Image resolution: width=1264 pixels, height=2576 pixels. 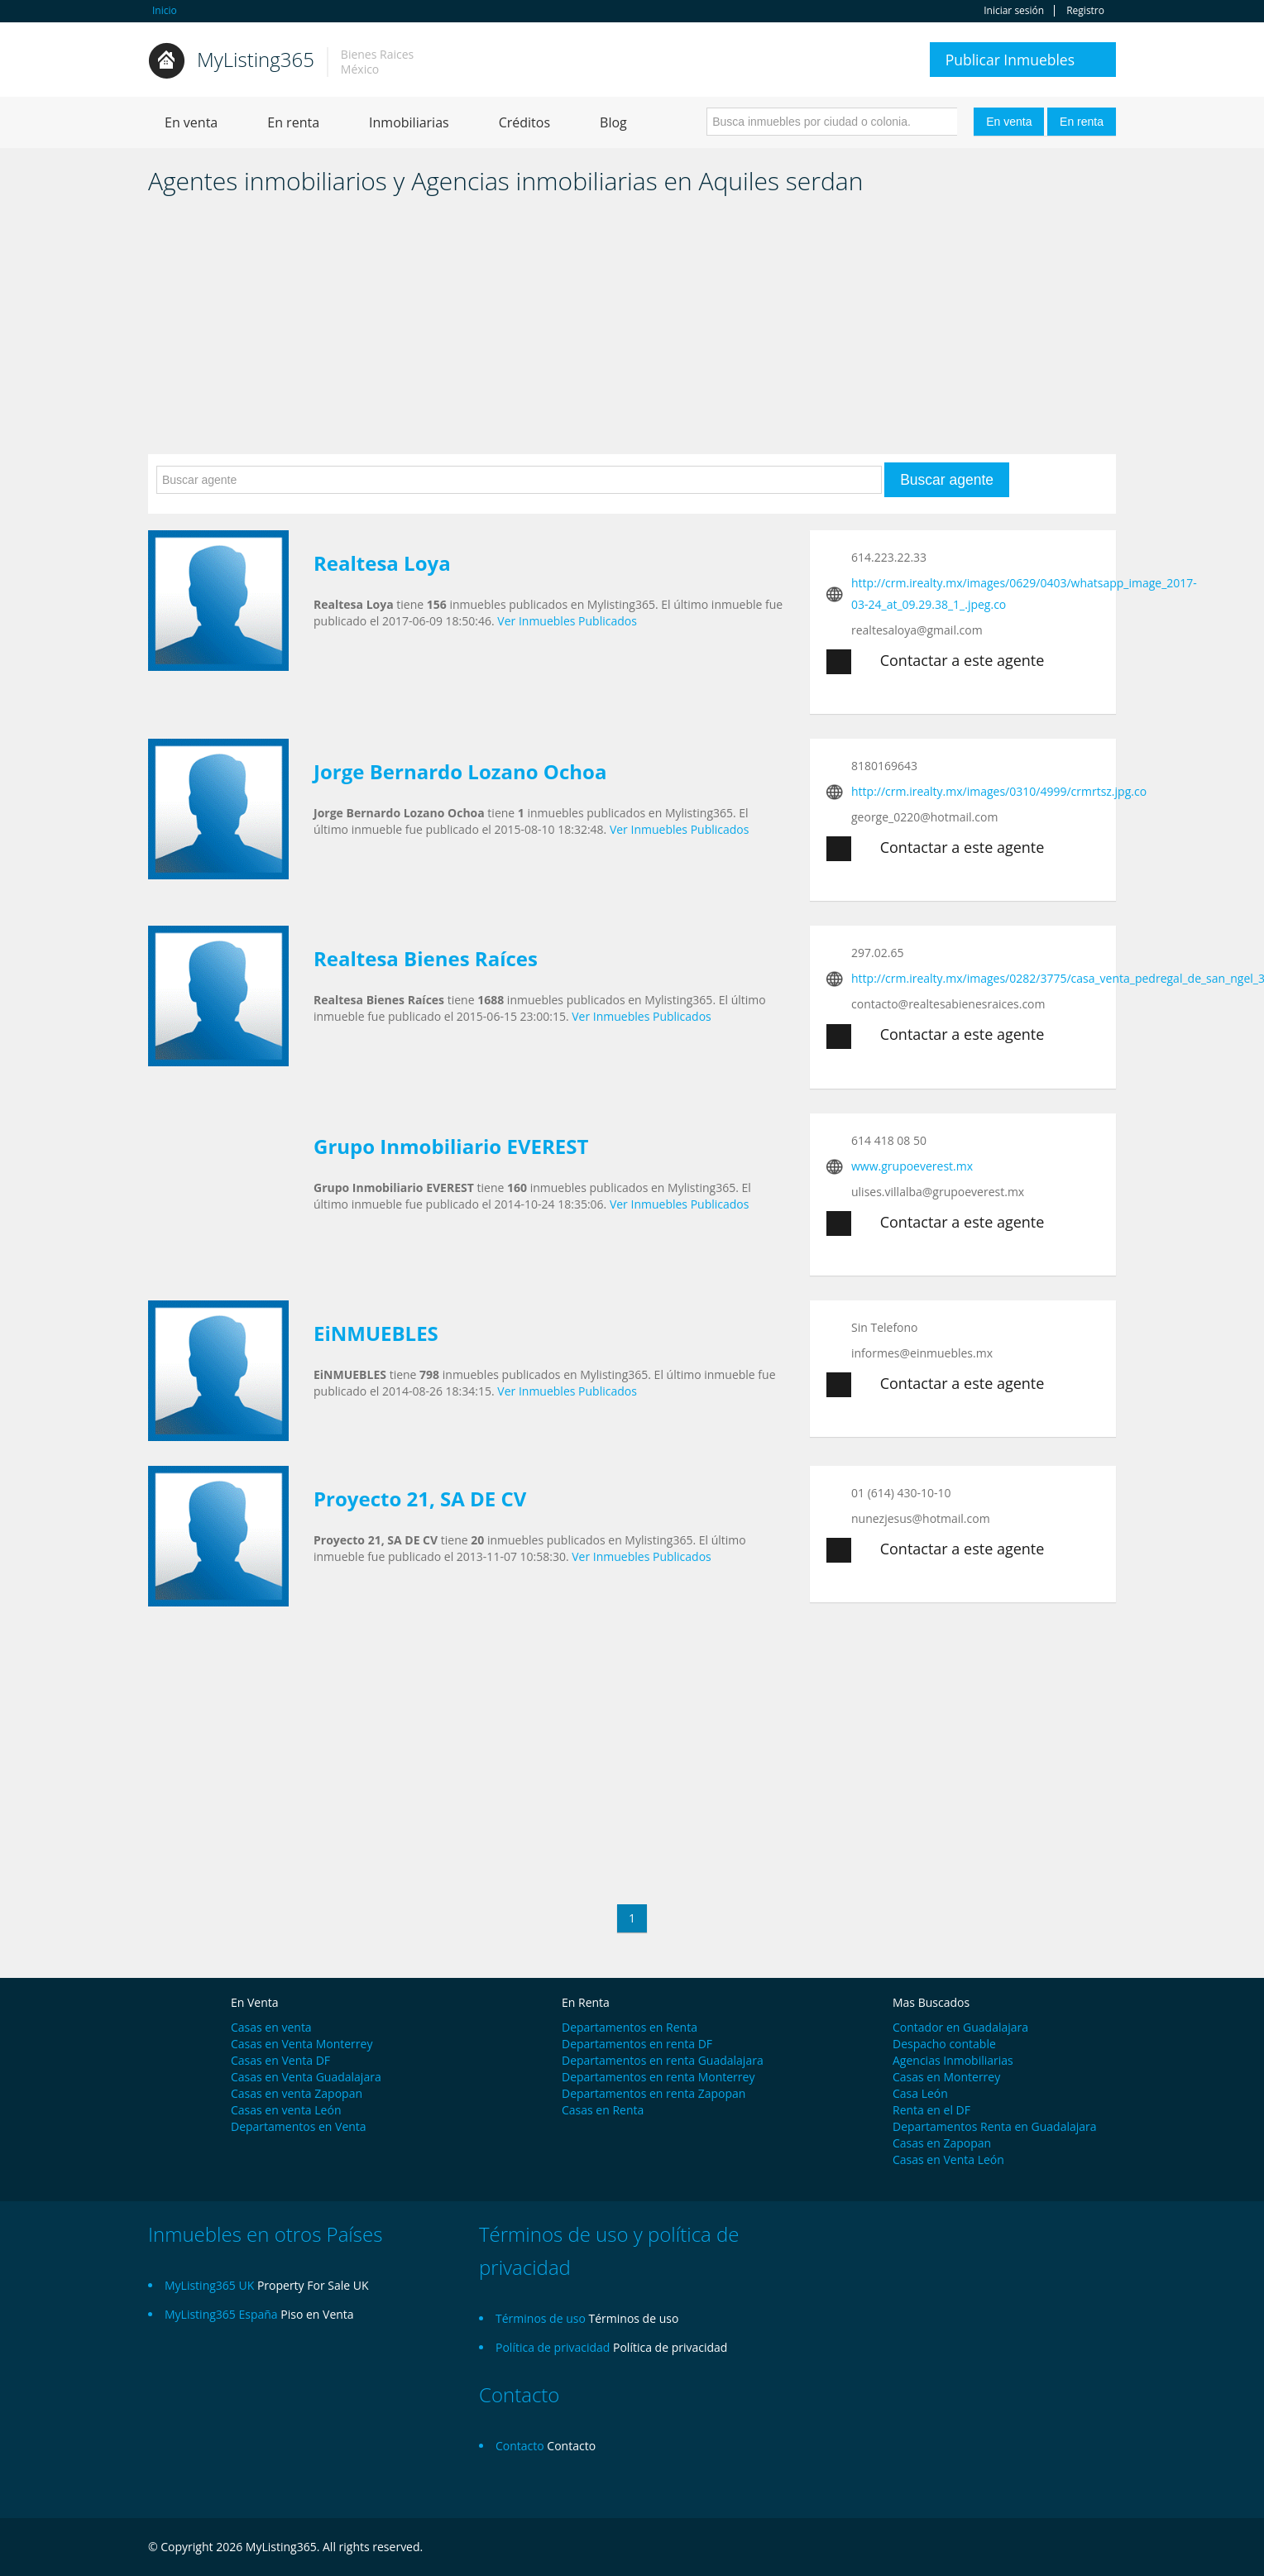 I want to click on Iniciar sesión, so click(x=1014, y=11).